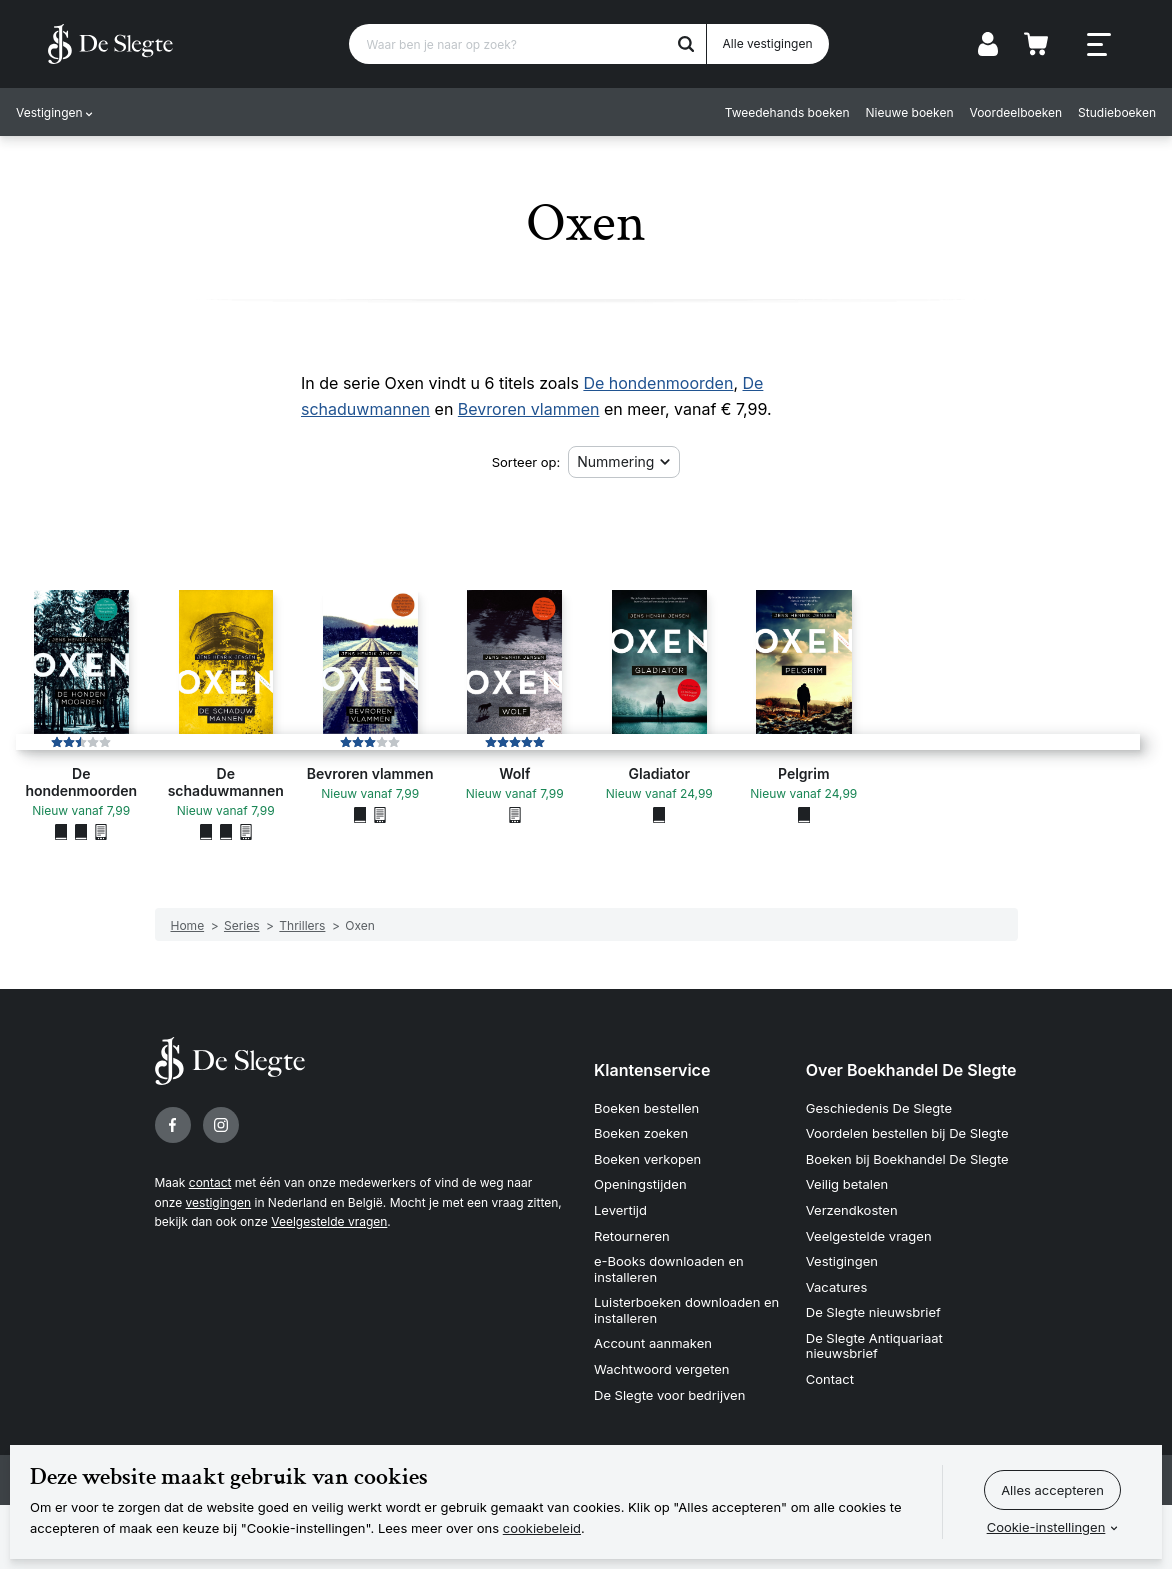 This screenshot has height=1569, width=1172. What do you see at coordinates (910, 112) in the screenshot?
I see `Nieuwe boeken` at bounding box center [910, 112].